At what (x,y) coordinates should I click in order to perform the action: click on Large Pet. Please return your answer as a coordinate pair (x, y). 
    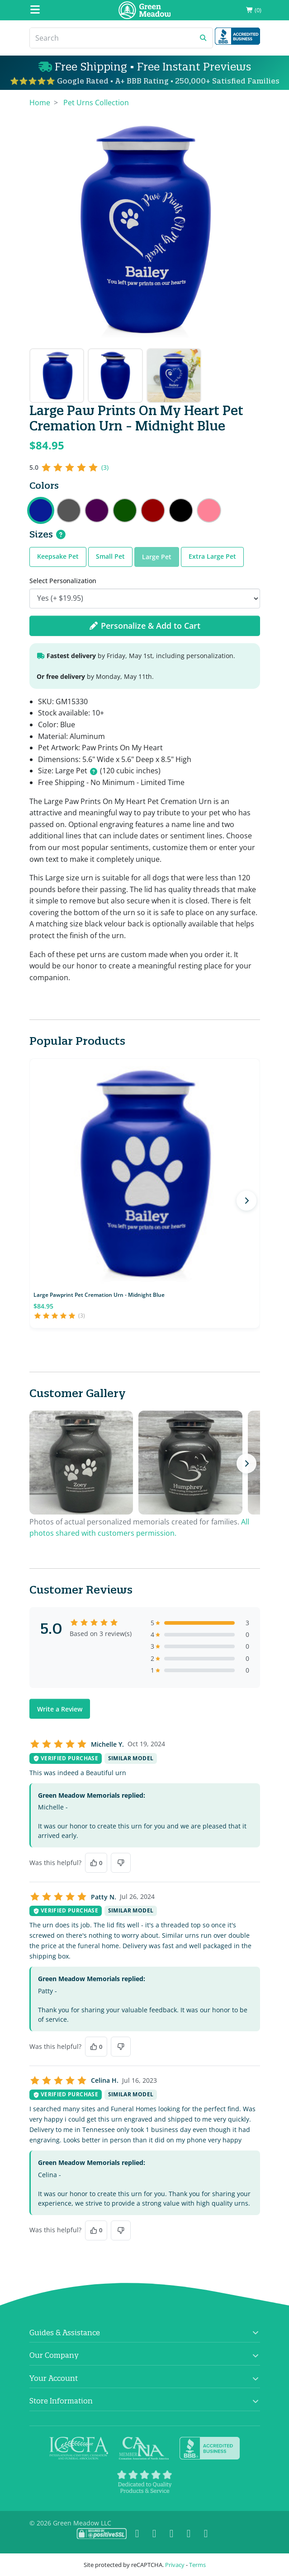
    Looking at the image, I should click on (156, 556).